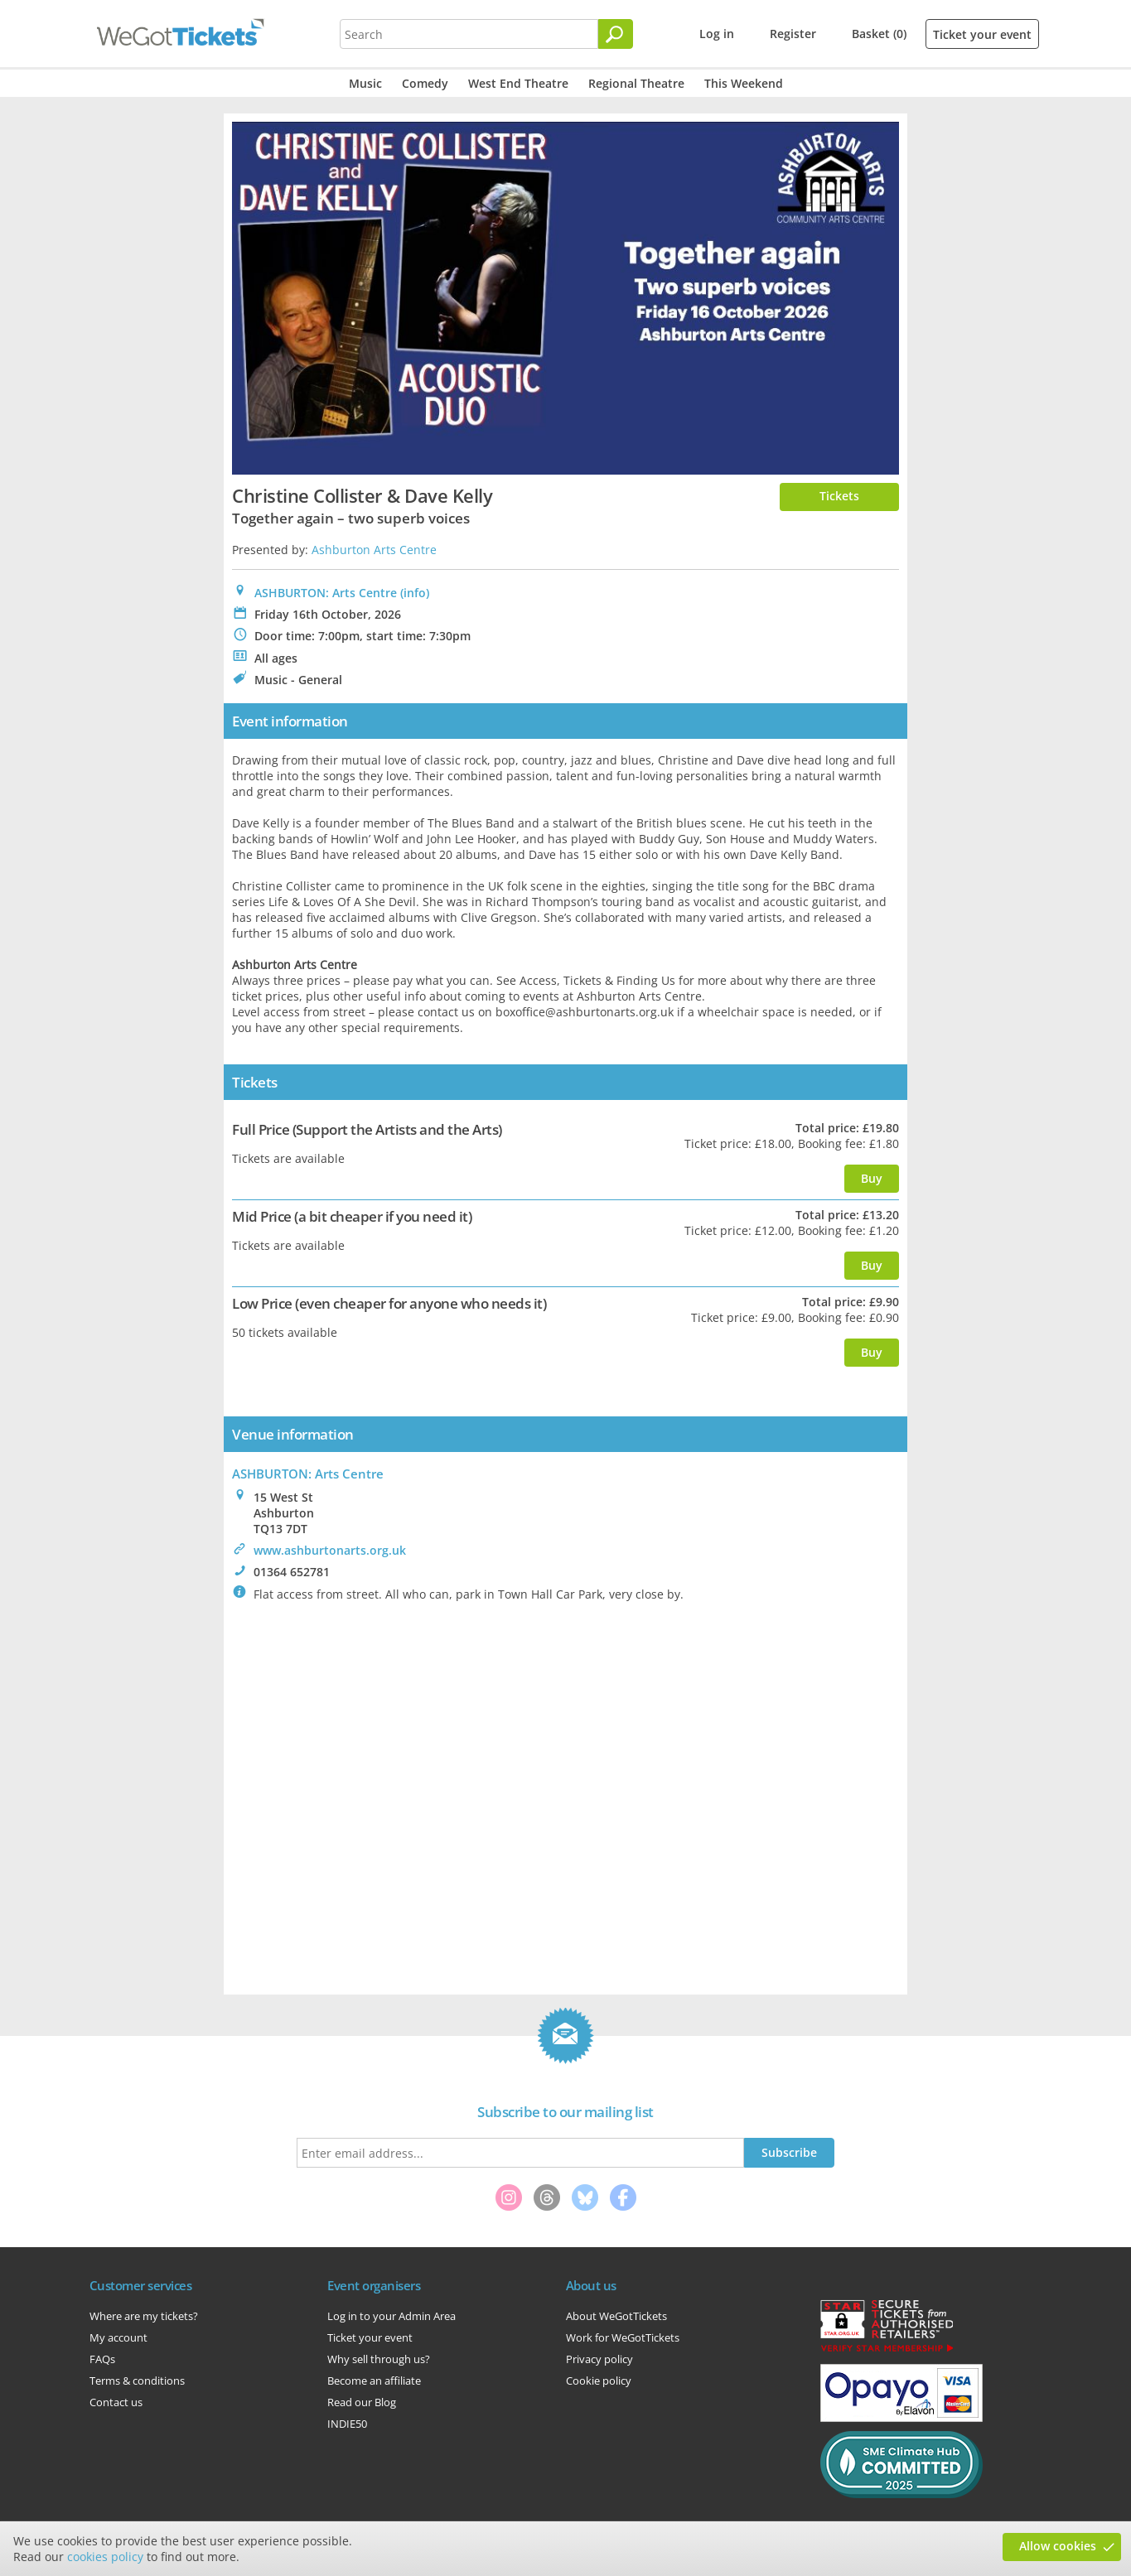  What do you see at coordinates (598, 2380) in the screenshot?
I see `Cookie policy` at bounding box center [598, 2380].